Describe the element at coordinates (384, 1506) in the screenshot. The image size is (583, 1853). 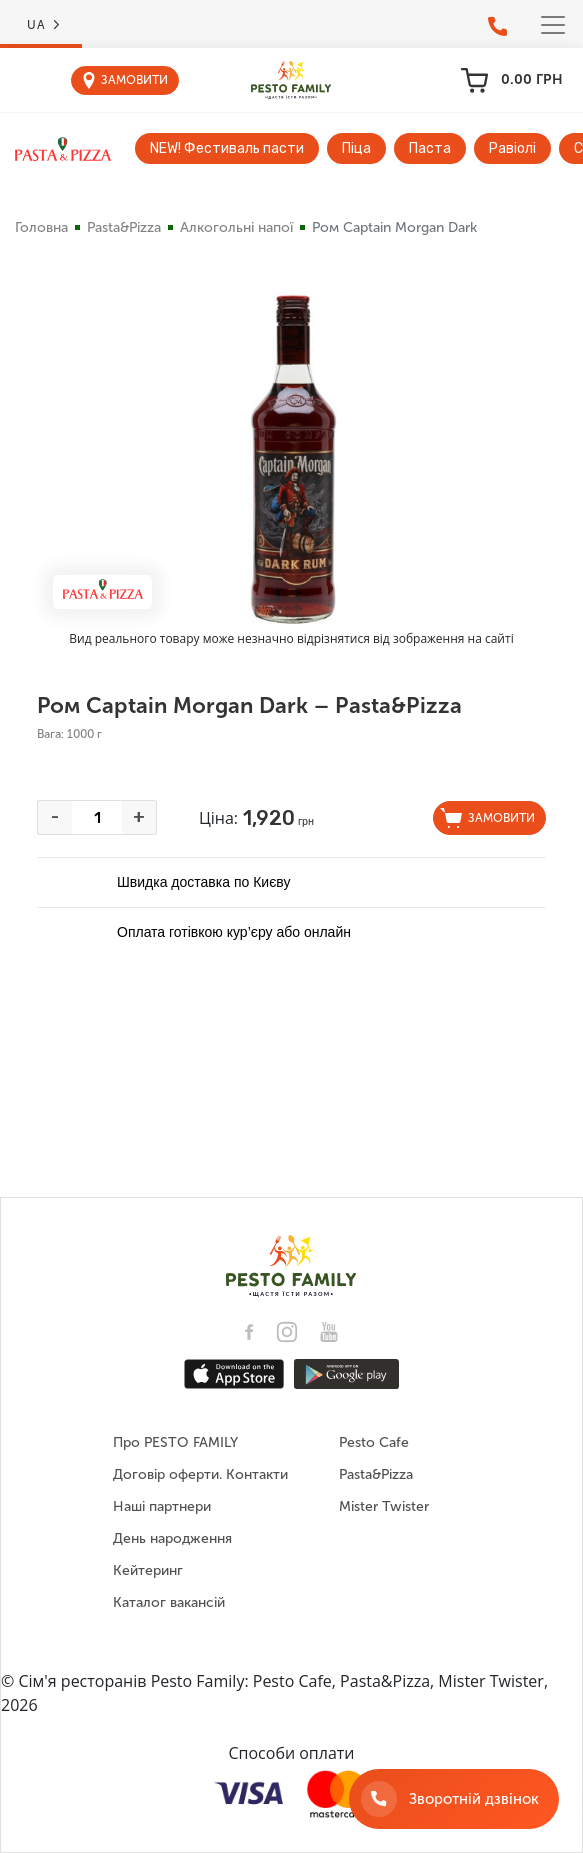
I see `Mister Twister` at that location.